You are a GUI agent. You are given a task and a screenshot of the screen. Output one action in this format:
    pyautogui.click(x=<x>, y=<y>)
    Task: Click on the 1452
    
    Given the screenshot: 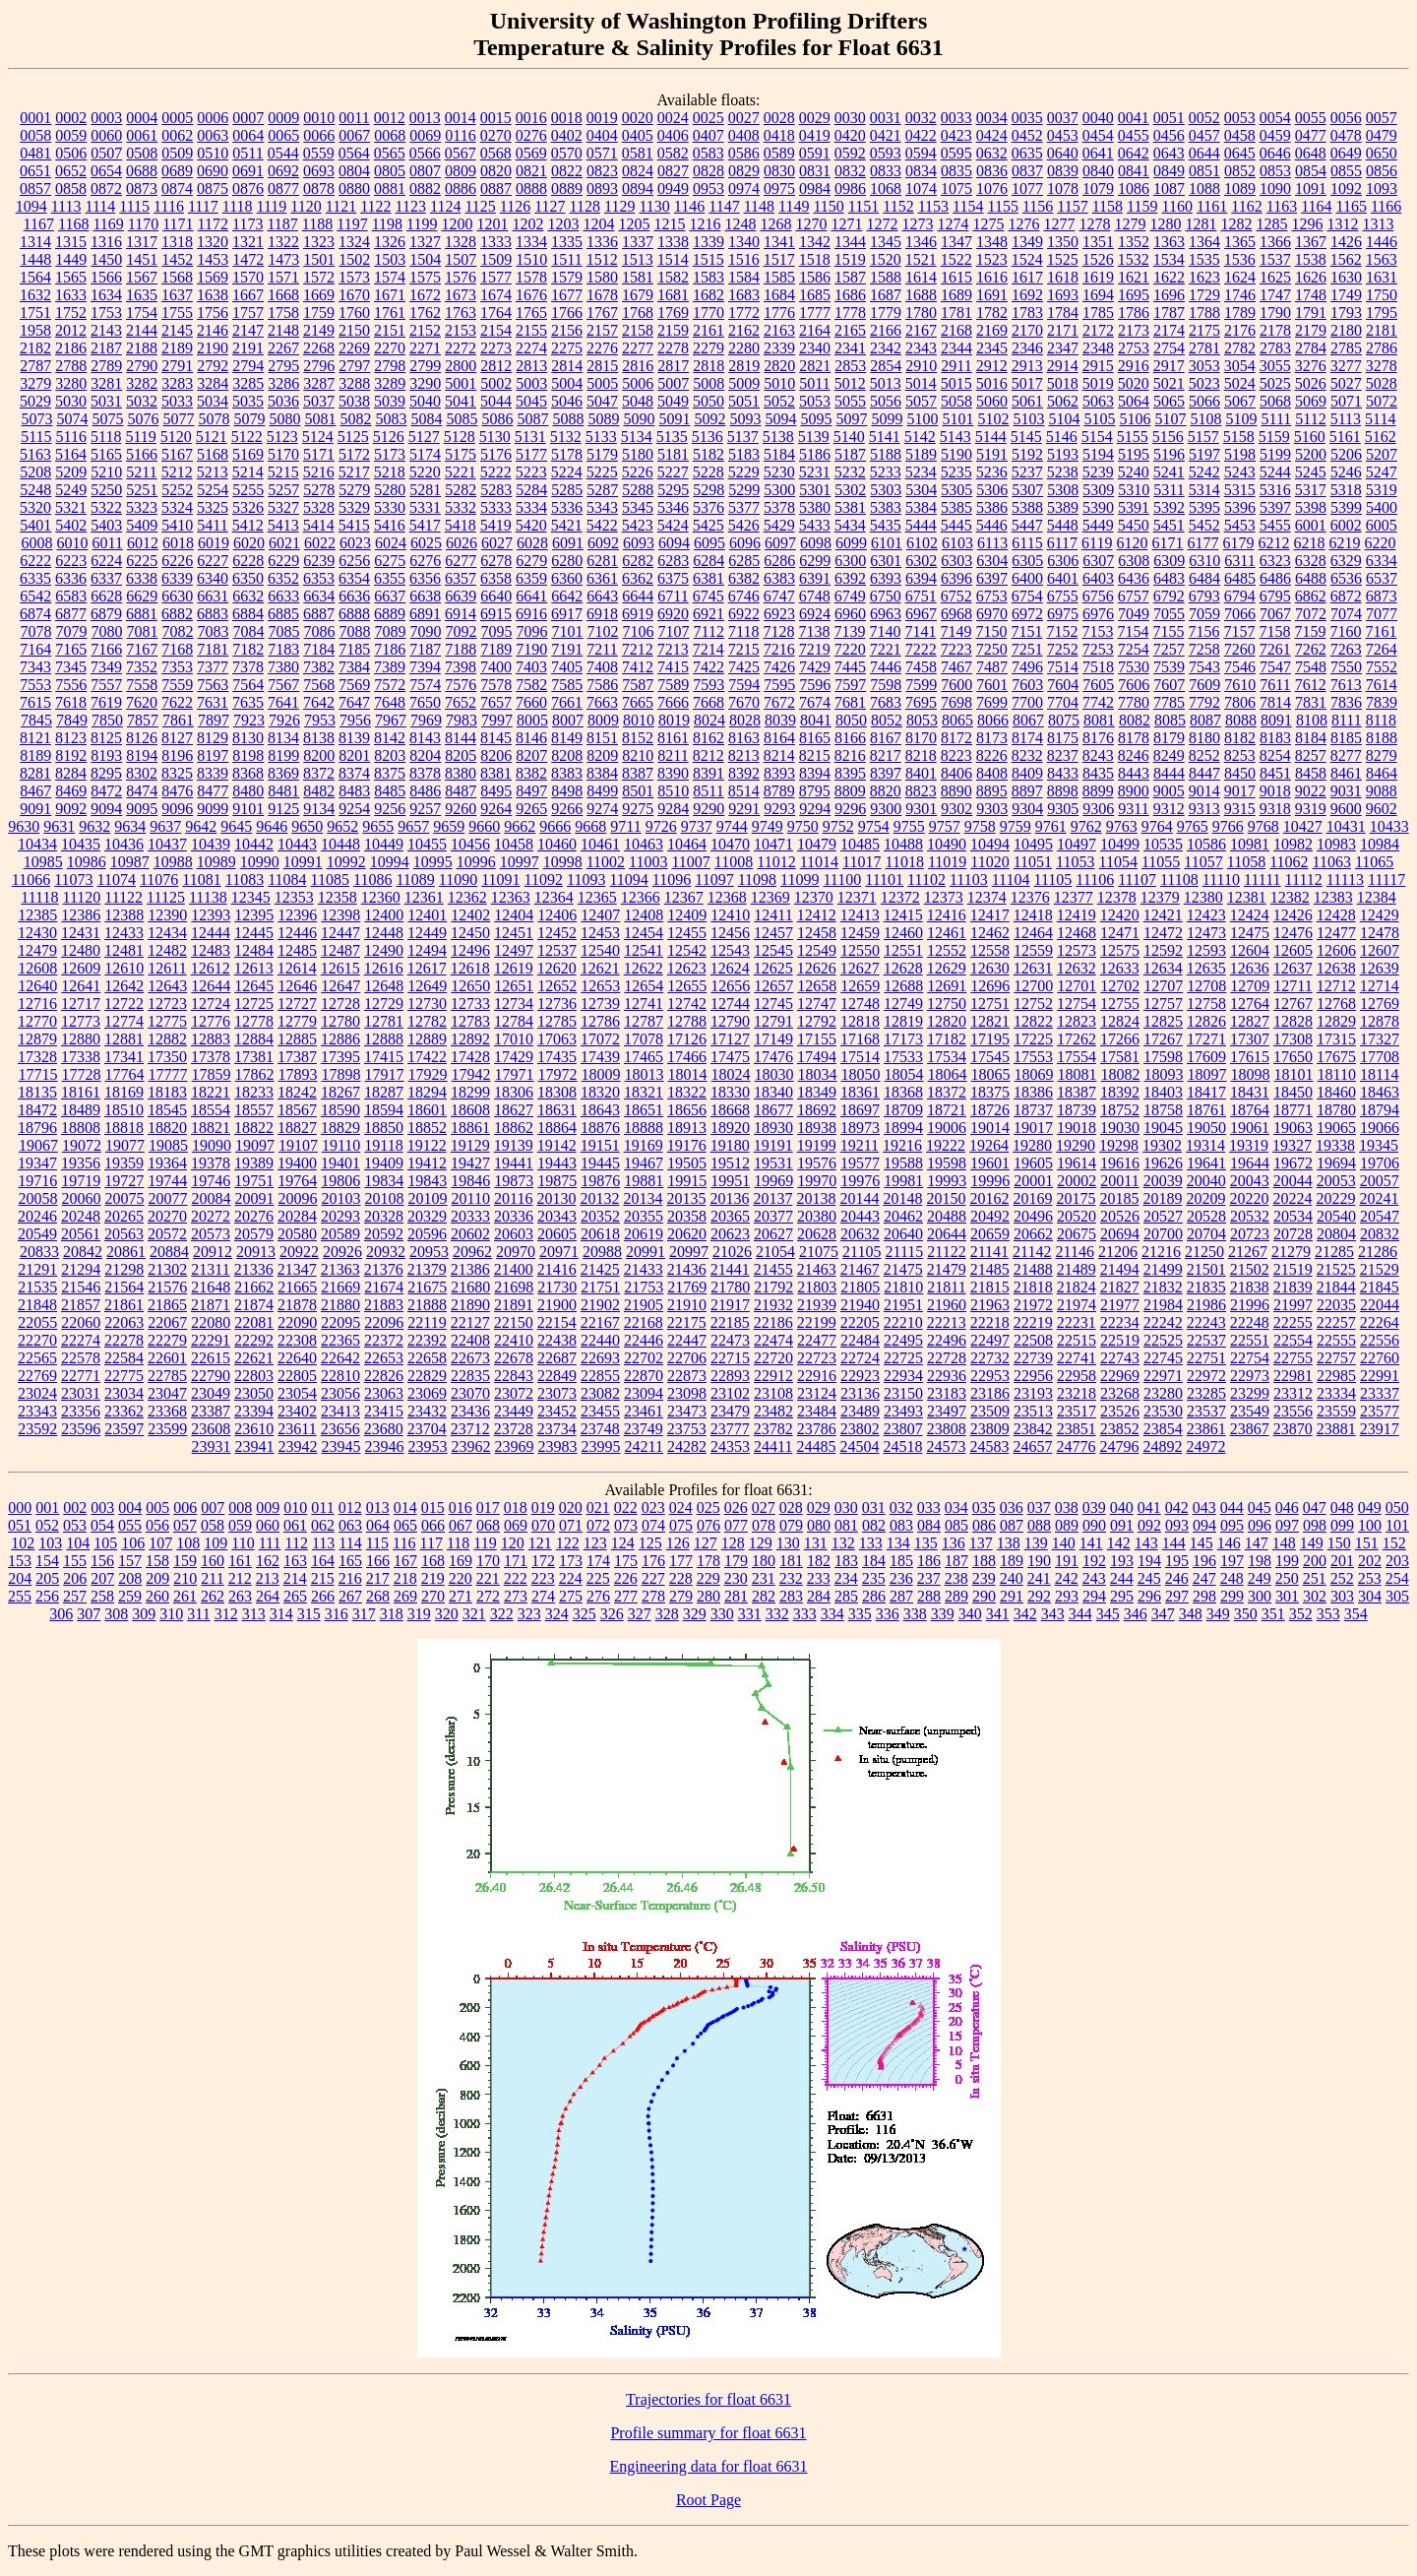 What is the action you would take?
    pyautogui.click(x=177, y=259)
    